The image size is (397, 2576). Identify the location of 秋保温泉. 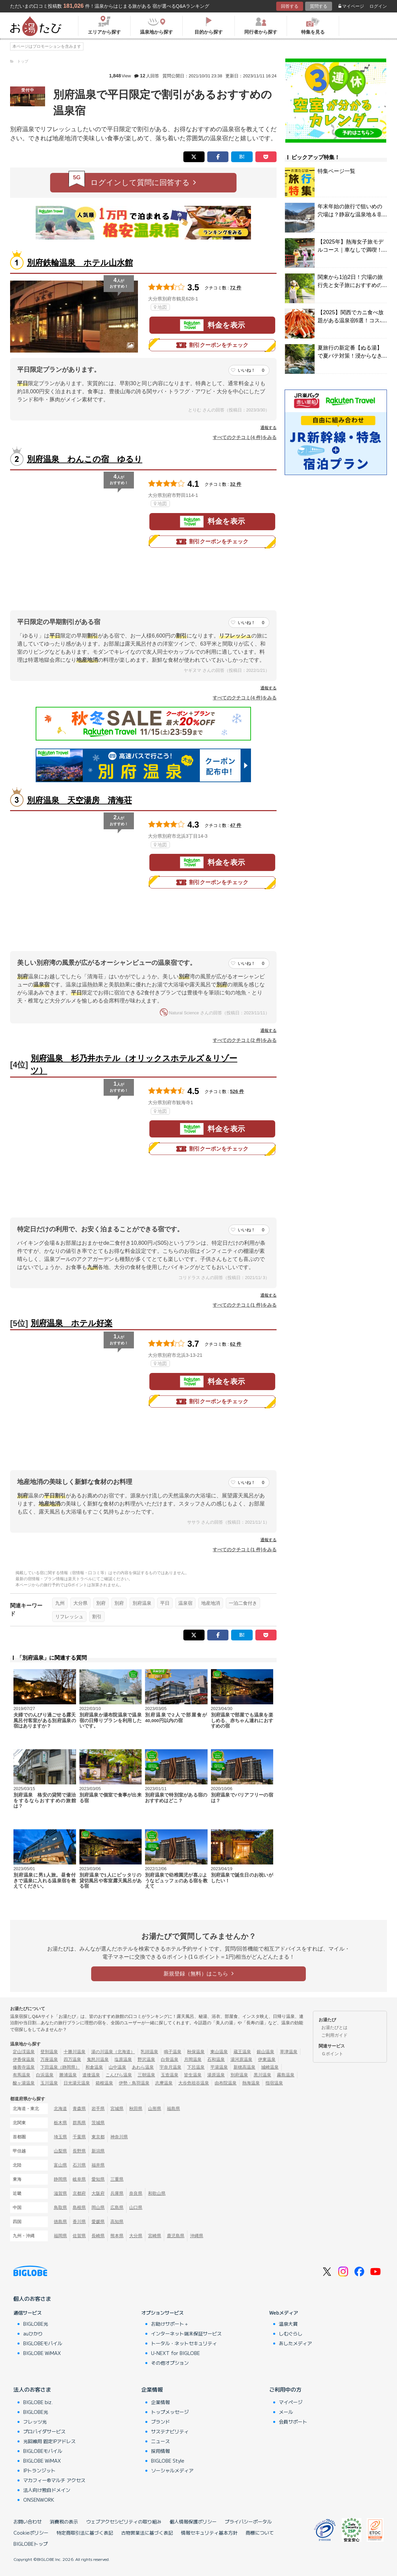
(196, 2051).